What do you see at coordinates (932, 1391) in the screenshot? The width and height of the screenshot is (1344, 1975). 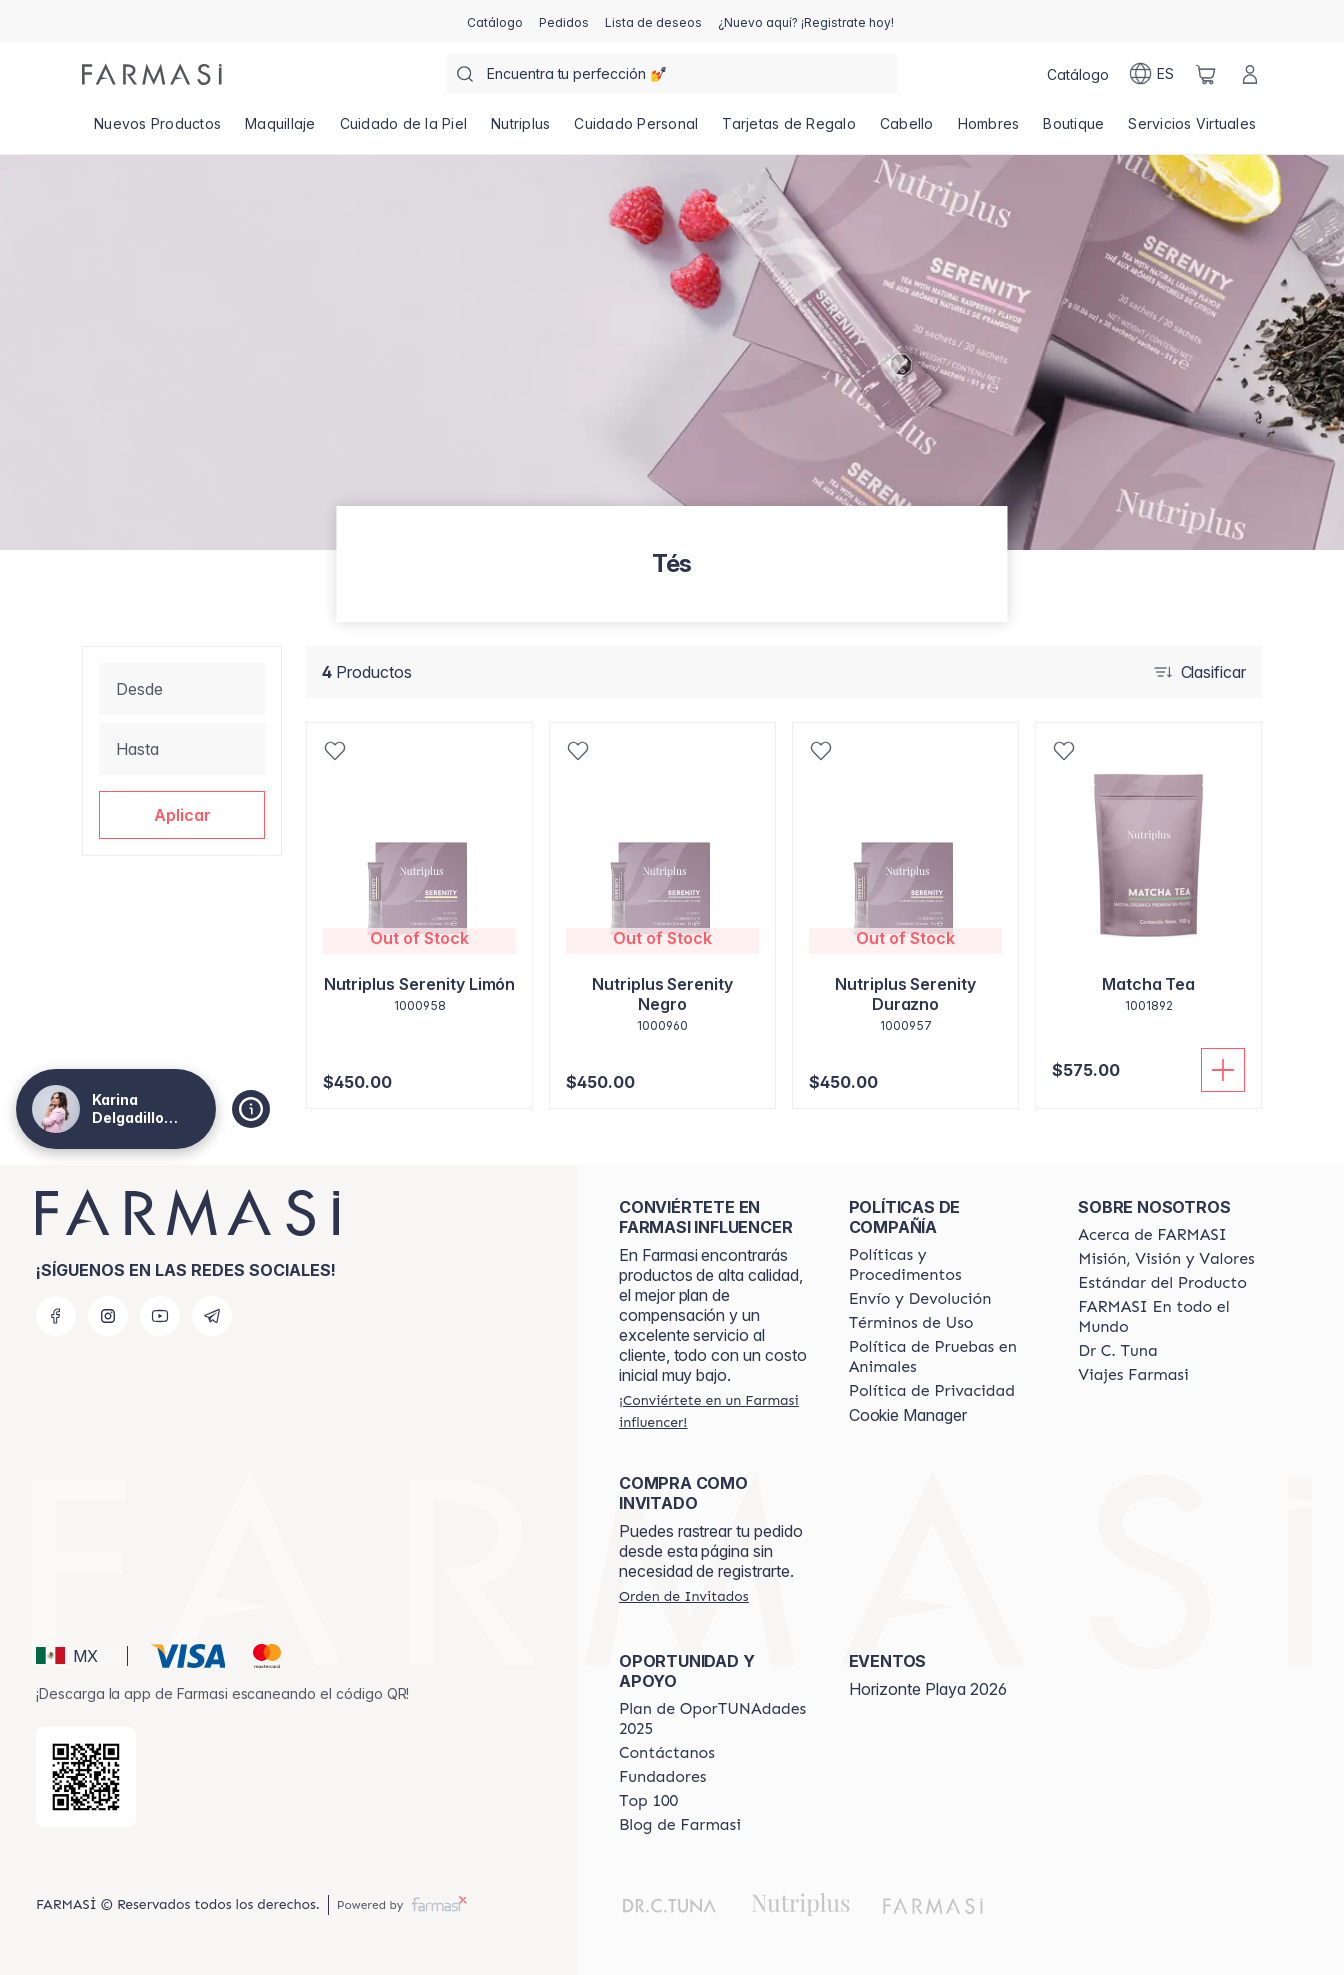 I see `[/karinadelgadillo/content/privacy-policy]` at bounding box center [932, 1391].